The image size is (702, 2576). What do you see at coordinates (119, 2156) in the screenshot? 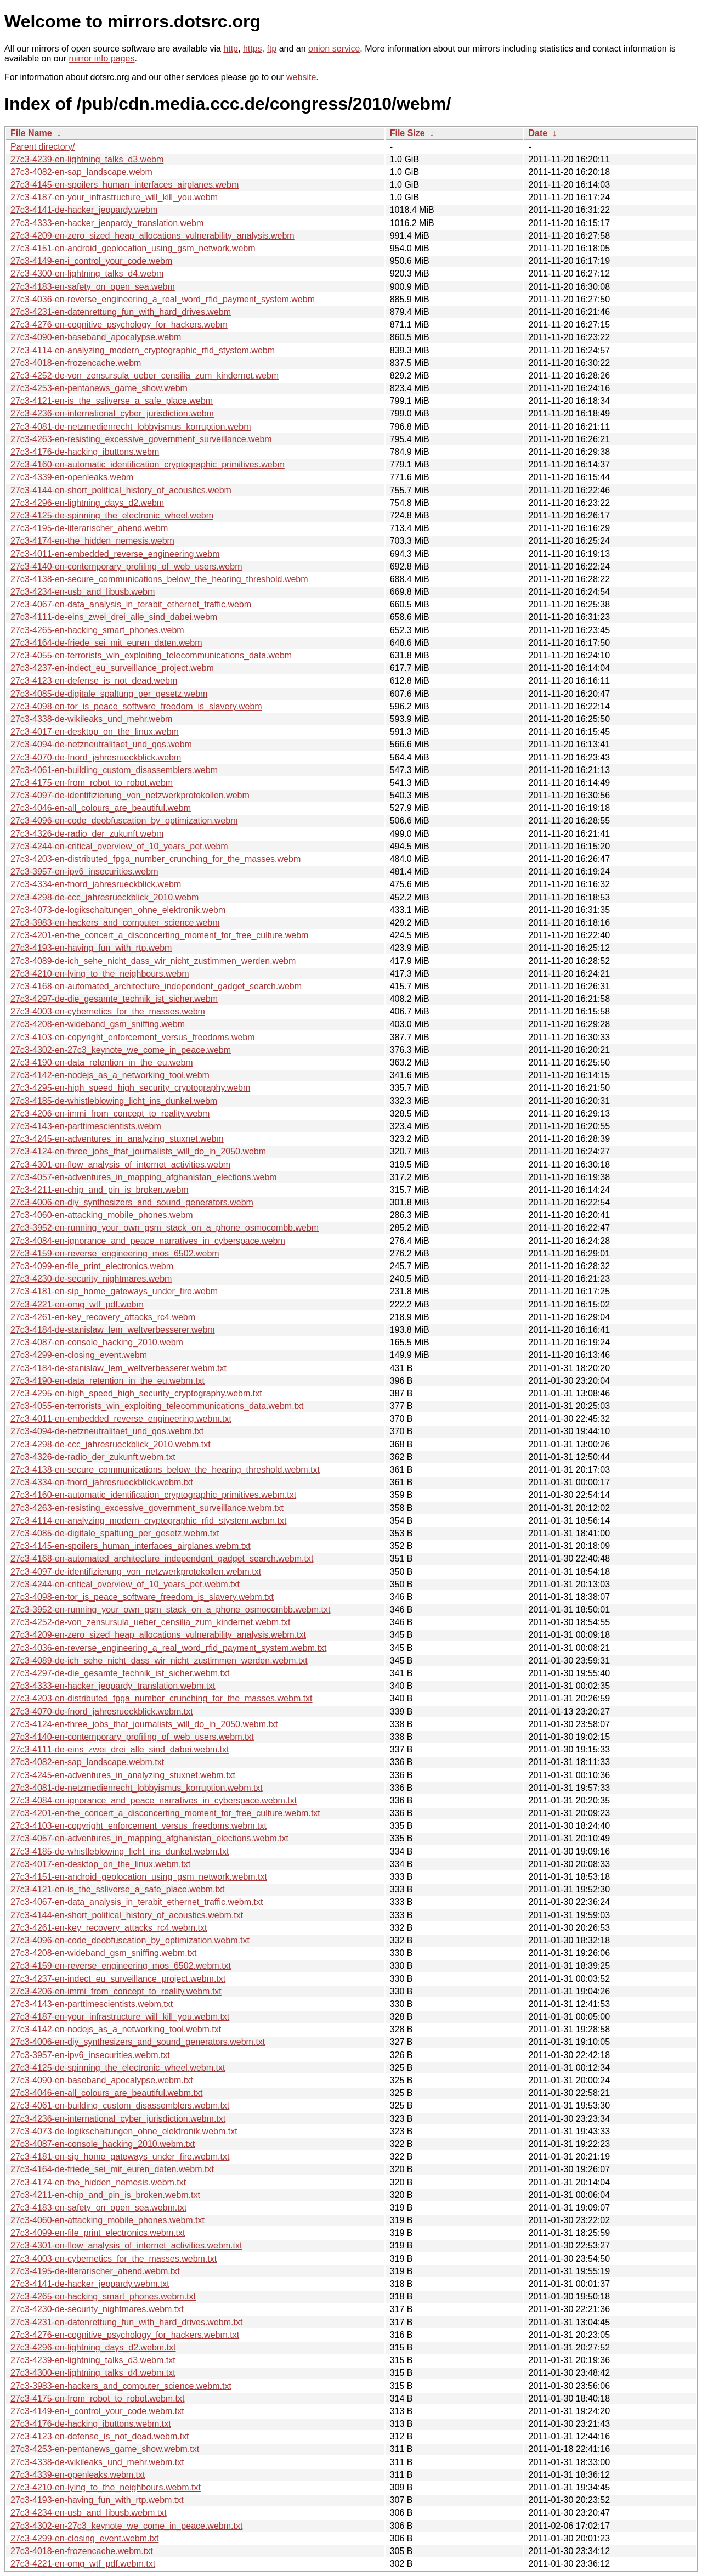
I see `27c3-4181-en-sip_home_gateways_under_fire.webm.txt` at bounding box center [119, 2156].